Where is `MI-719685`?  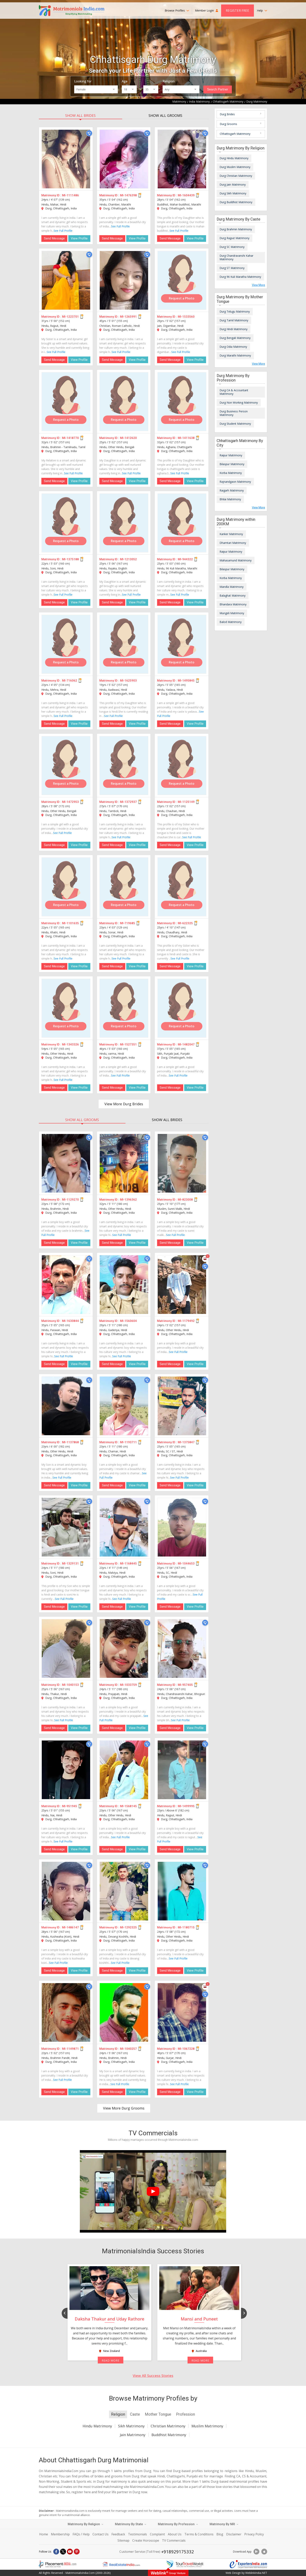 MI-719685 is located at coordinates (127, 923).